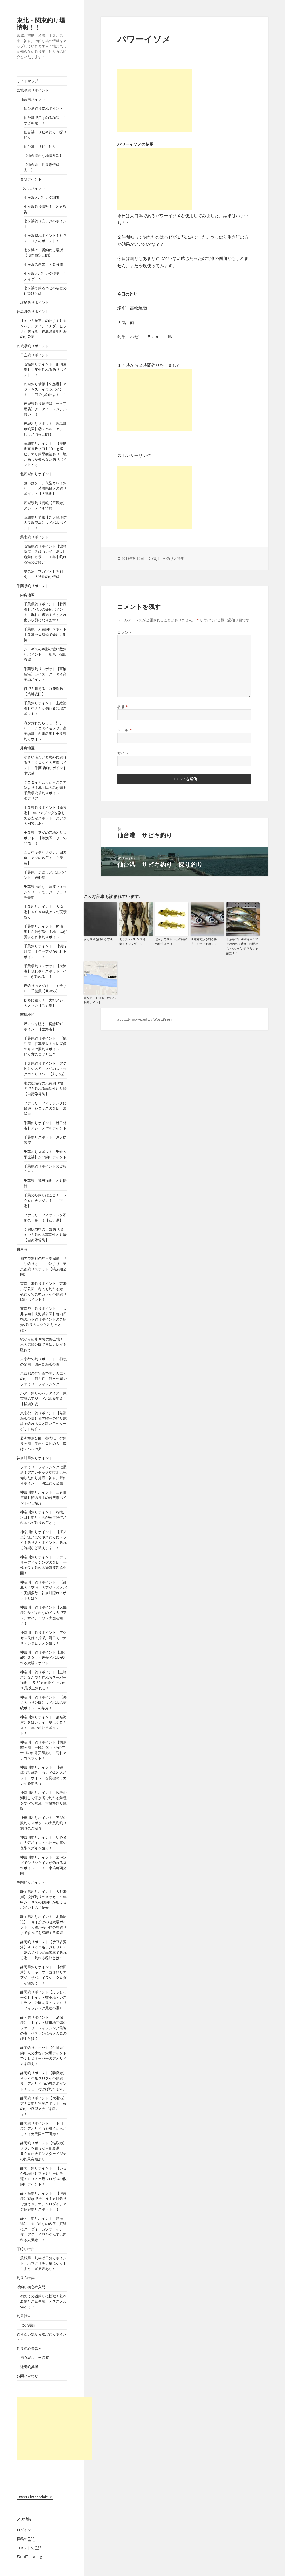 The height and width of the screenshot is (2576, 285). Describe the element at coordinates (43, 1539) in the screenshot. I see `神奈川釣りポイント 【江ノ島】江ノ島でキス釣りにトライ！釣り方とポイント、釣れる時期など教えます！！` at that location.